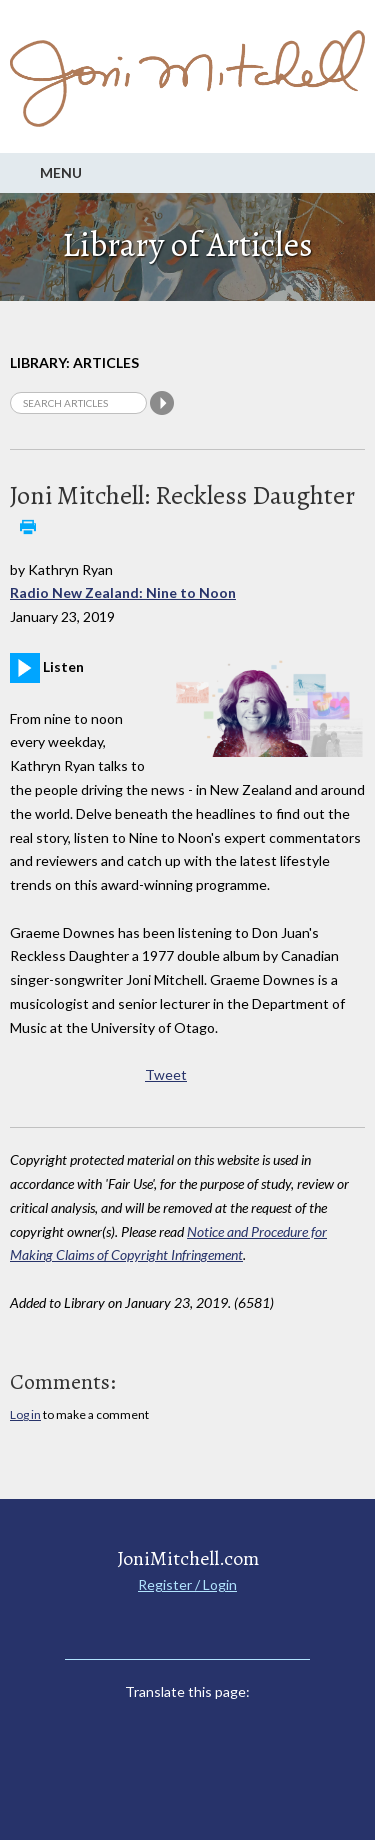 This screenshot has height=1840, width=375. Describe the element at coordinates (25, 1414) in the screenshot. I see `Log in` at that location.